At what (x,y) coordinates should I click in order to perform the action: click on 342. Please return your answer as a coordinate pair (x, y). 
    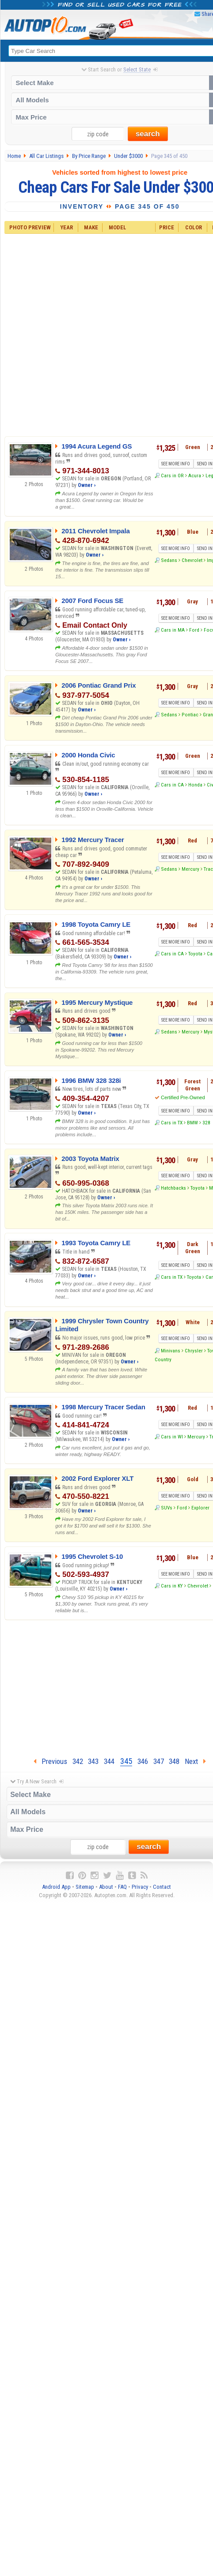
    Looking at the image, I should click on (77, 1761).